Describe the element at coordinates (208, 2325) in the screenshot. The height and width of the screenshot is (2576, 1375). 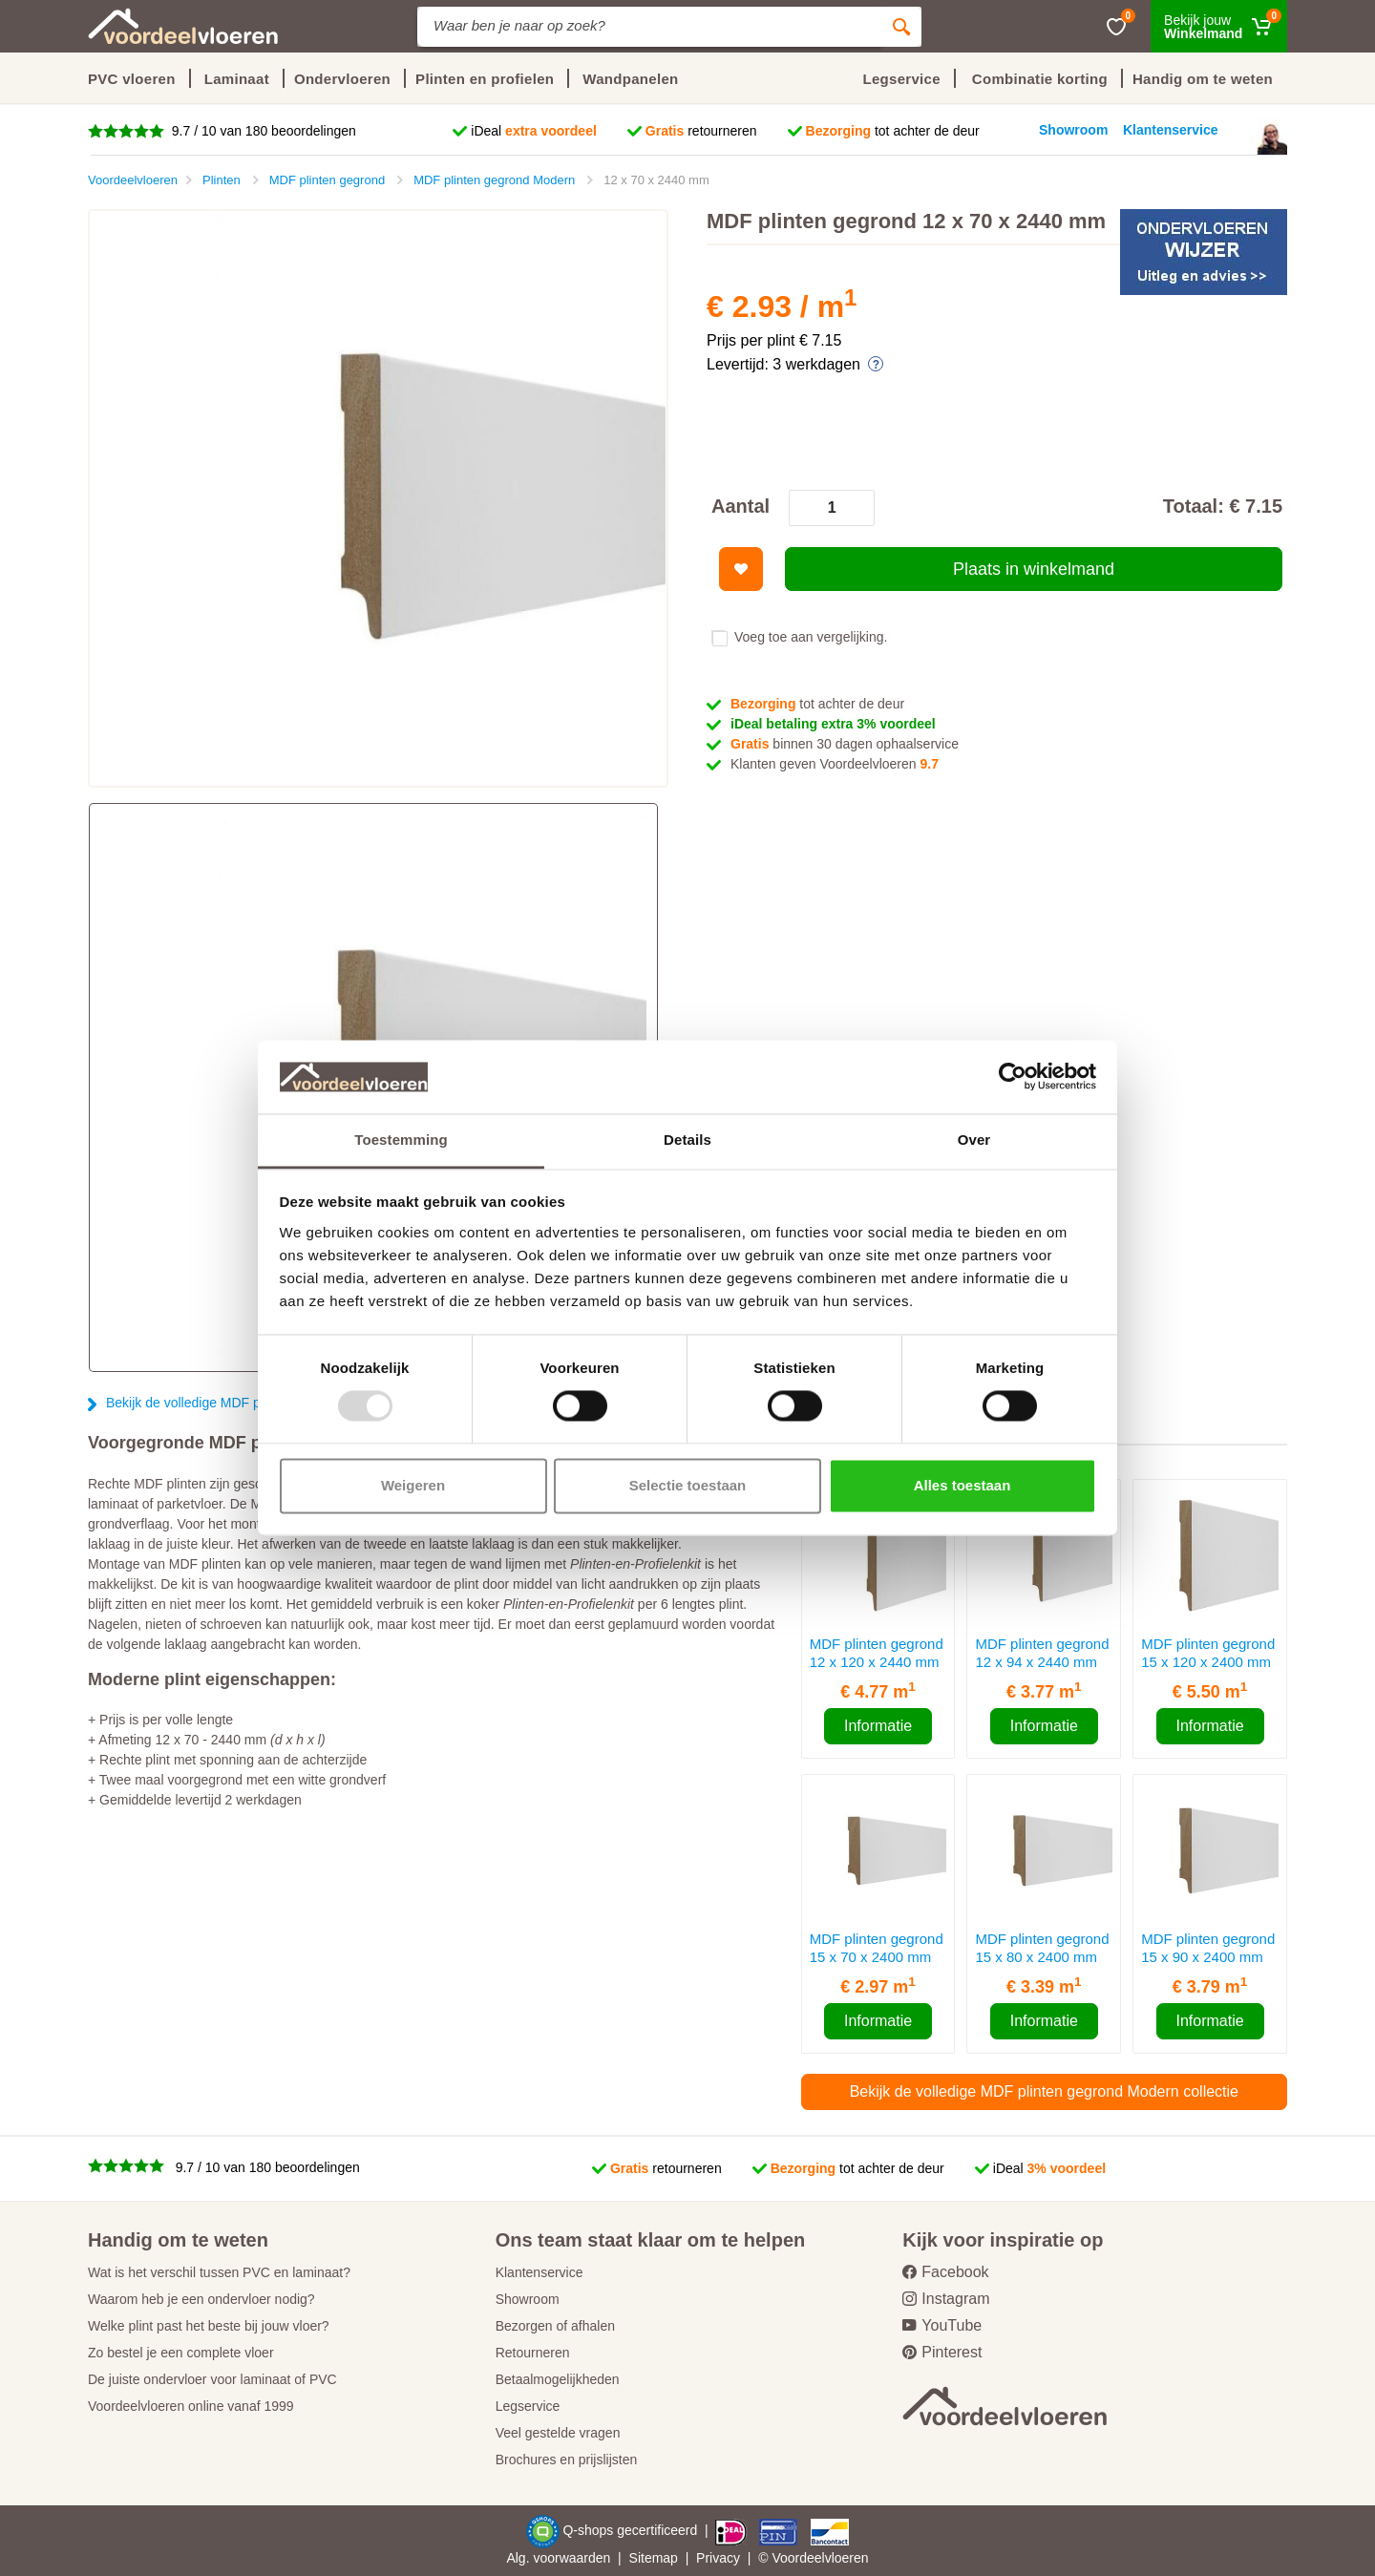
I see `Welke plint past het beste bij jouw vloer?` at that location.